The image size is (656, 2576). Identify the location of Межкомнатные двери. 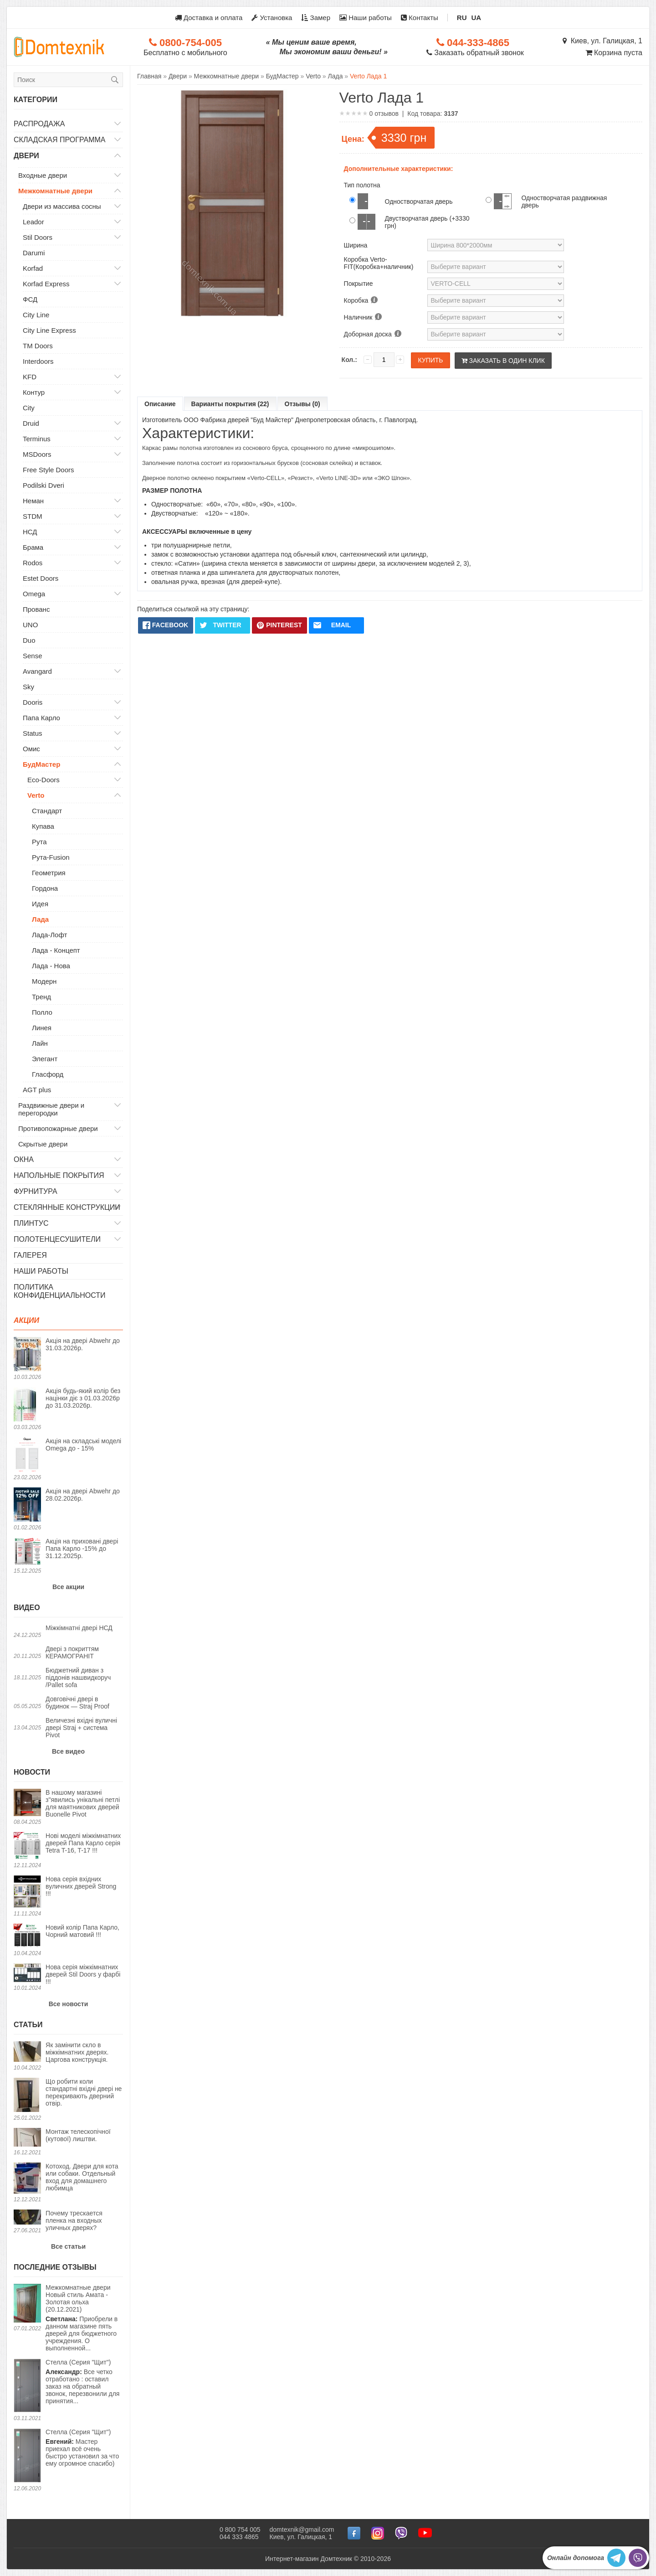
(55, 191).